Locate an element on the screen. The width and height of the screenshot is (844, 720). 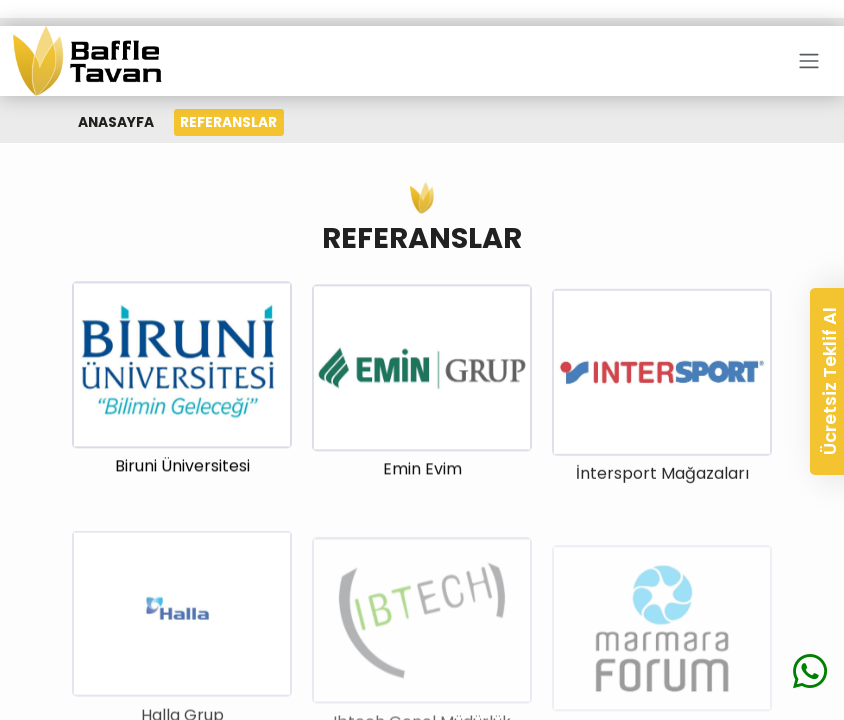
ANASAYFA is located at coordinates (116, 122).